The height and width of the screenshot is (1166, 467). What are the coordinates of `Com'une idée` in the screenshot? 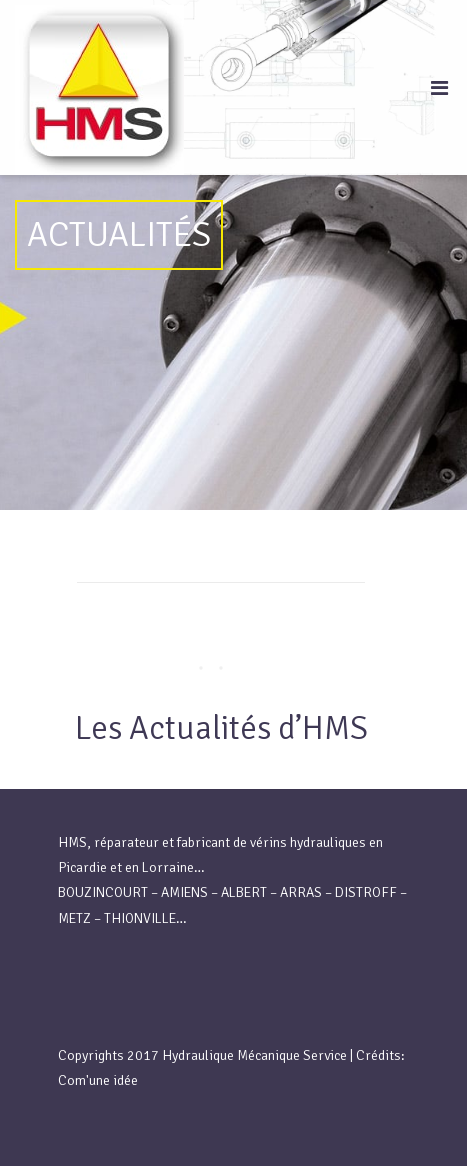 It's located at (98, 1080).